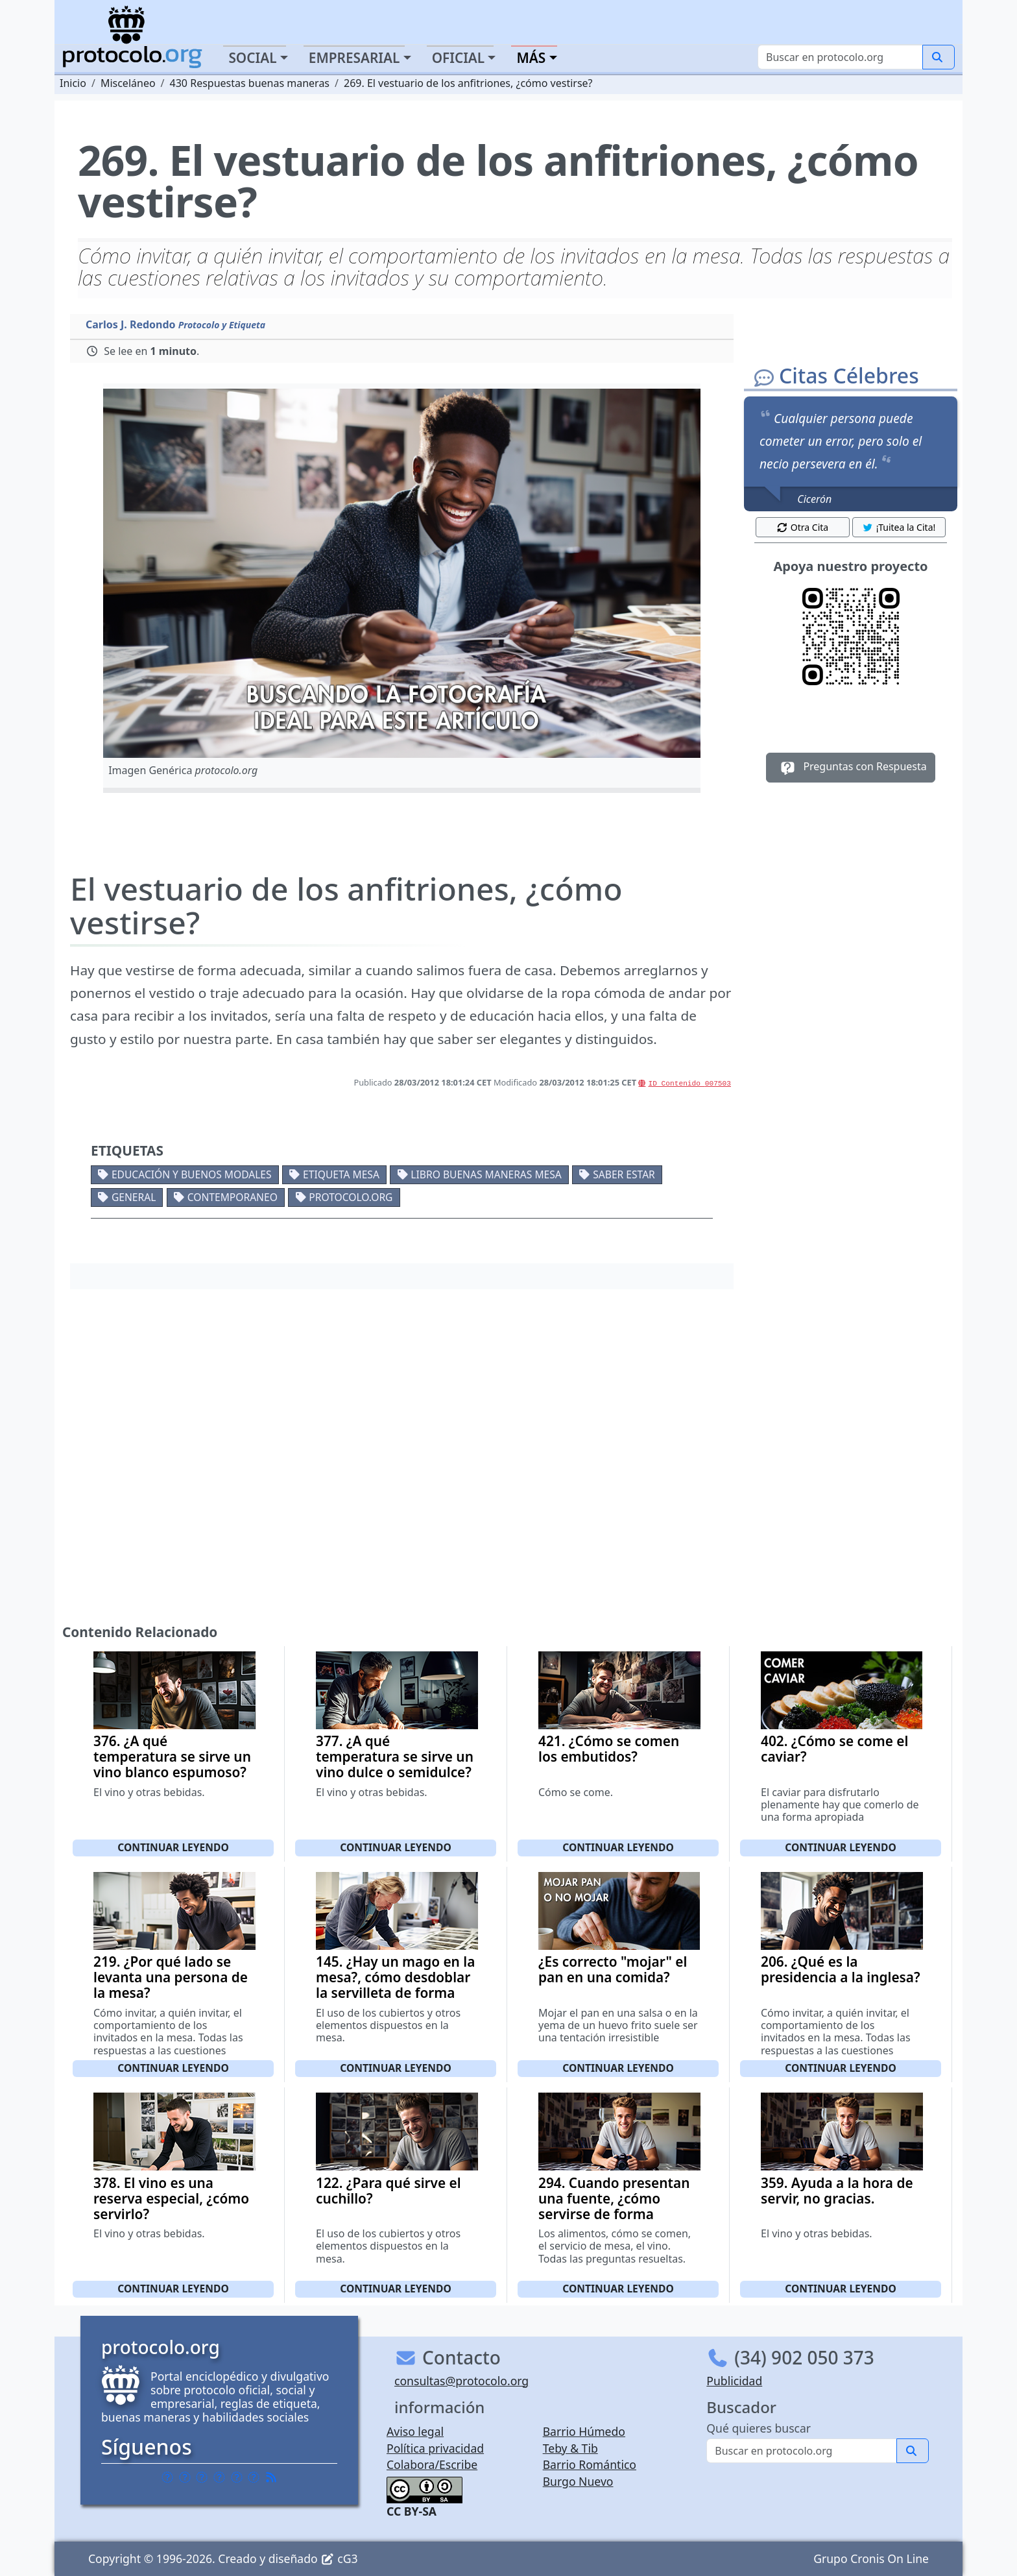  Describe the element at coordinates (589, 2464) in the screenshot. I see `Barrio Romántico` at that location.